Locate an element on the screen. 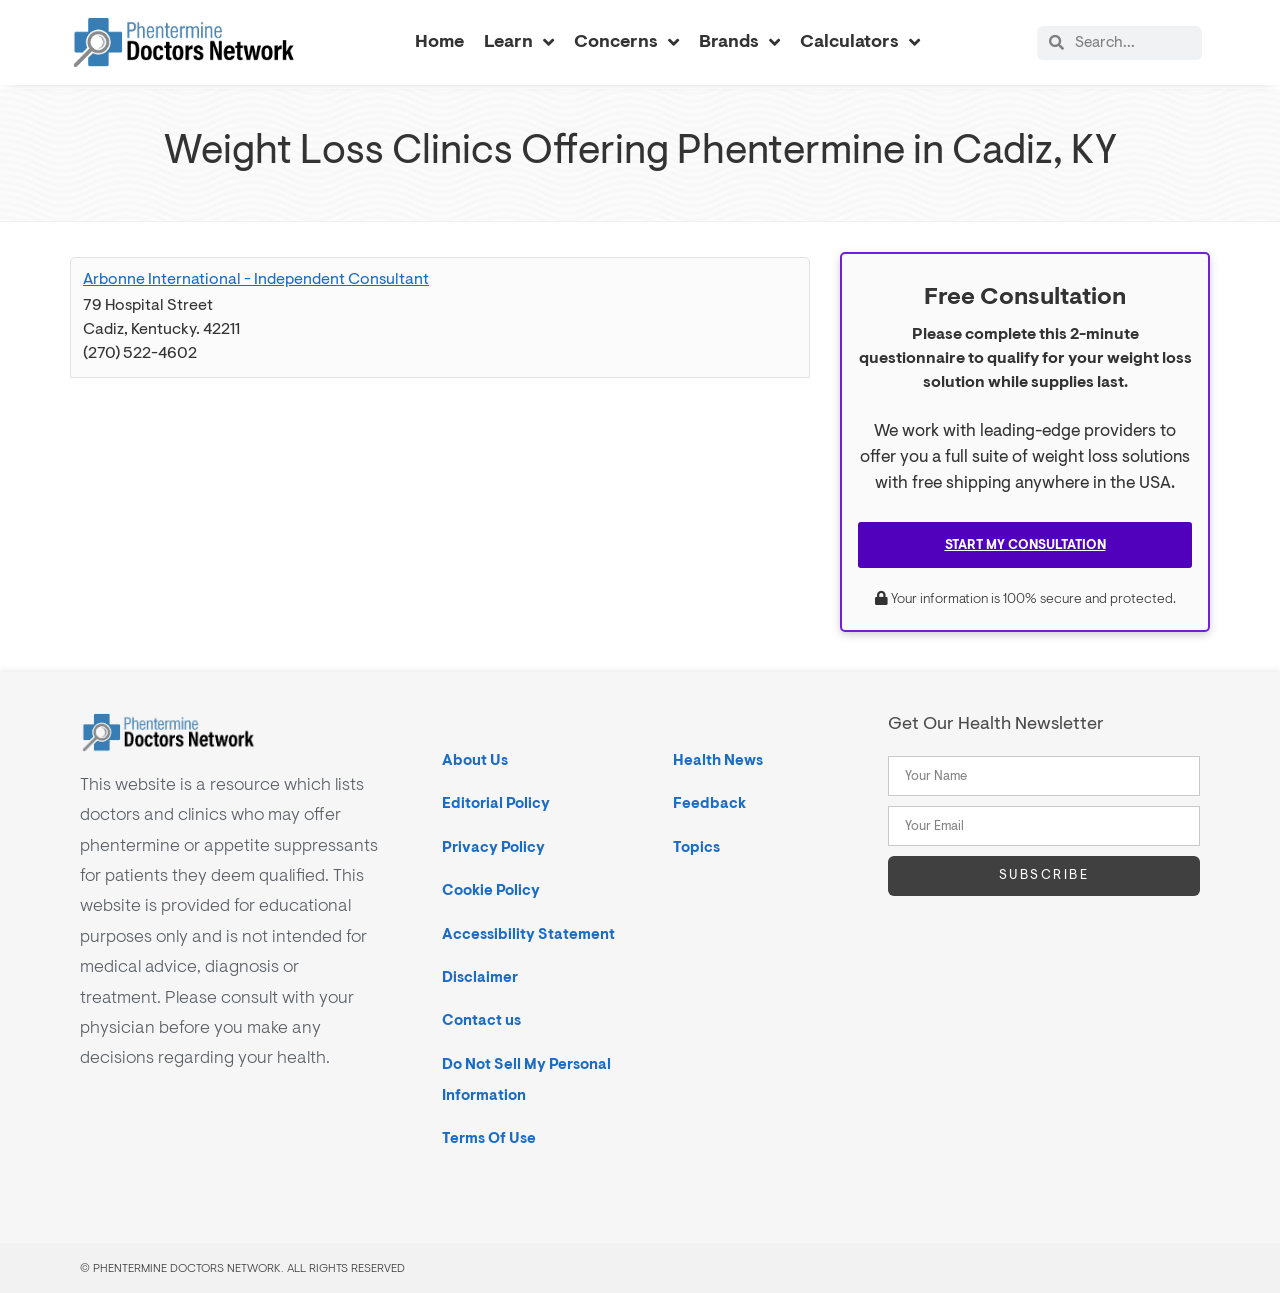 This screenshot has width=1280, height=1293. Feedback is located at coordinates (709, 803).